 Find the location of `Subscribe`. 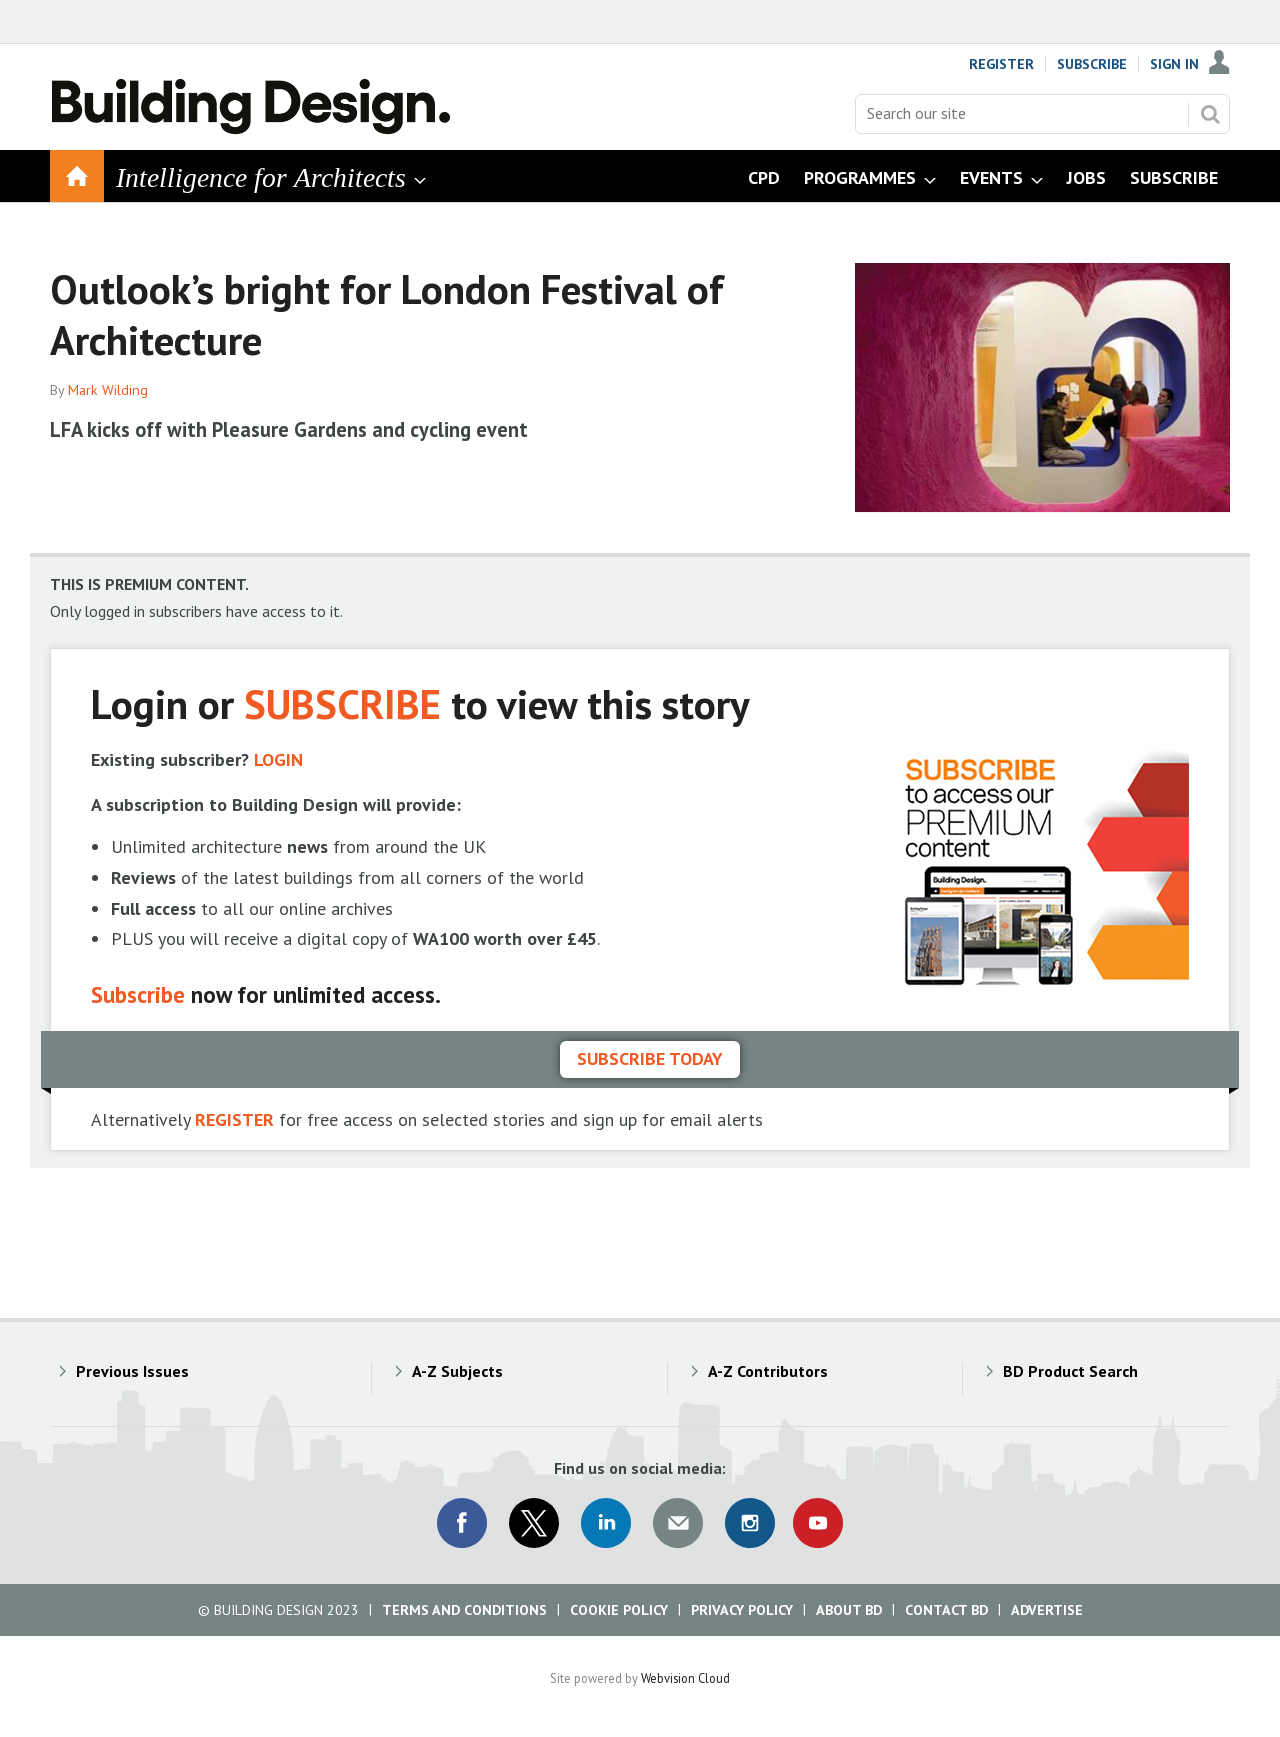

Subscribe is located at coordinates (1092, 64).